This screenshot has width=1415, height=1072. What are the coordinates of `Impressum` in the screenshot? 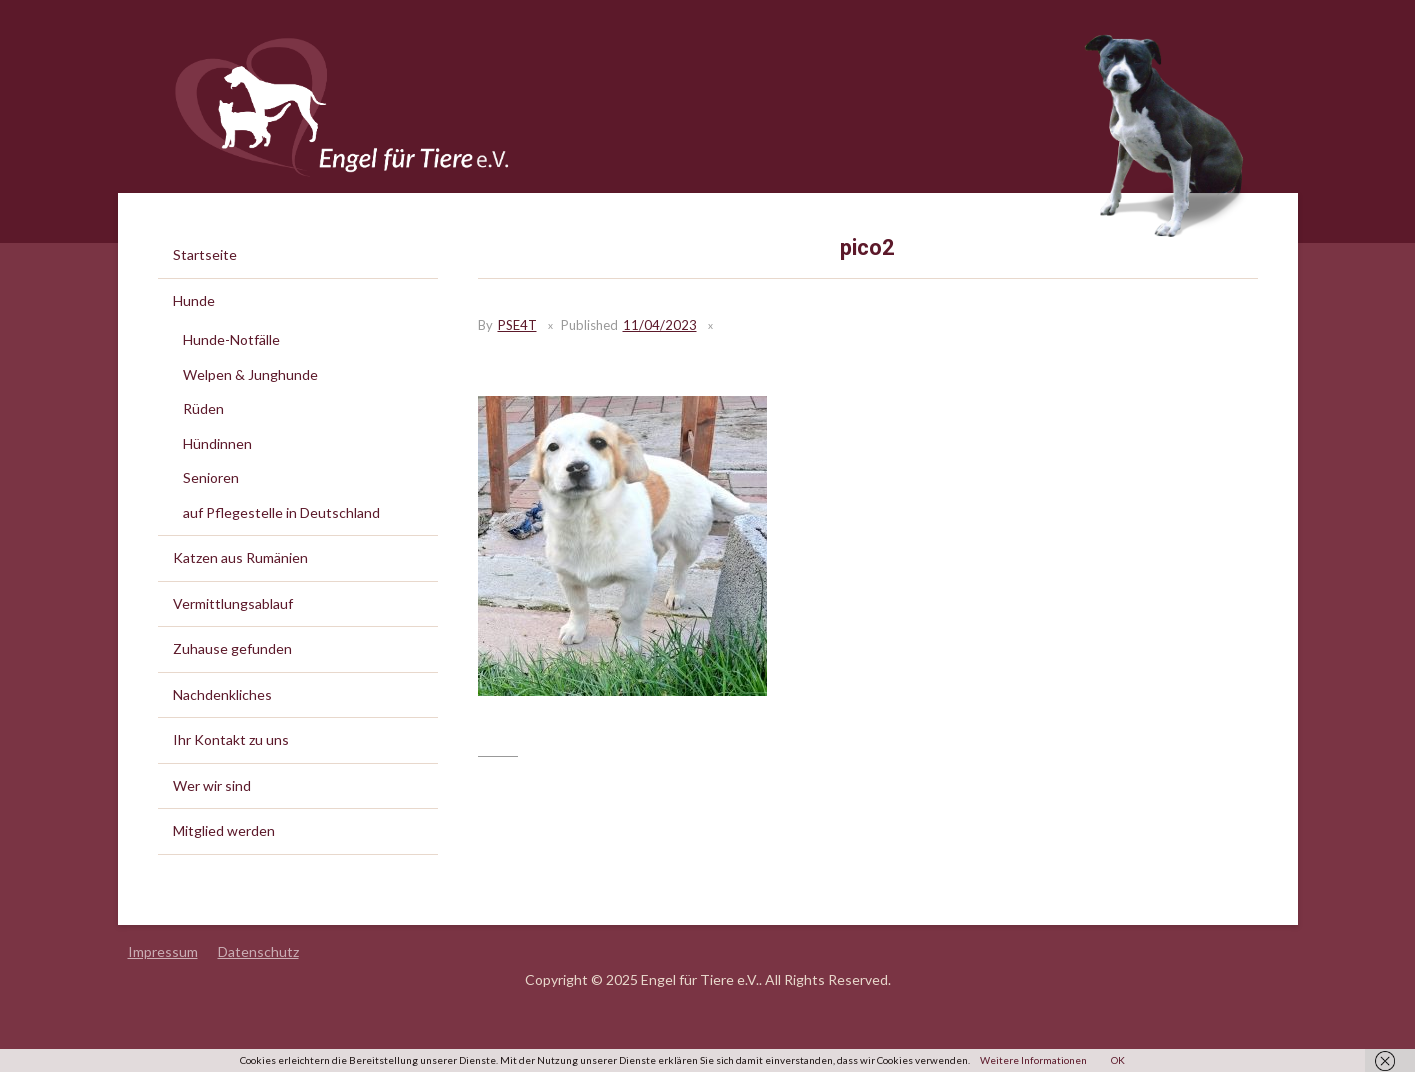 It's located at (163, 951).